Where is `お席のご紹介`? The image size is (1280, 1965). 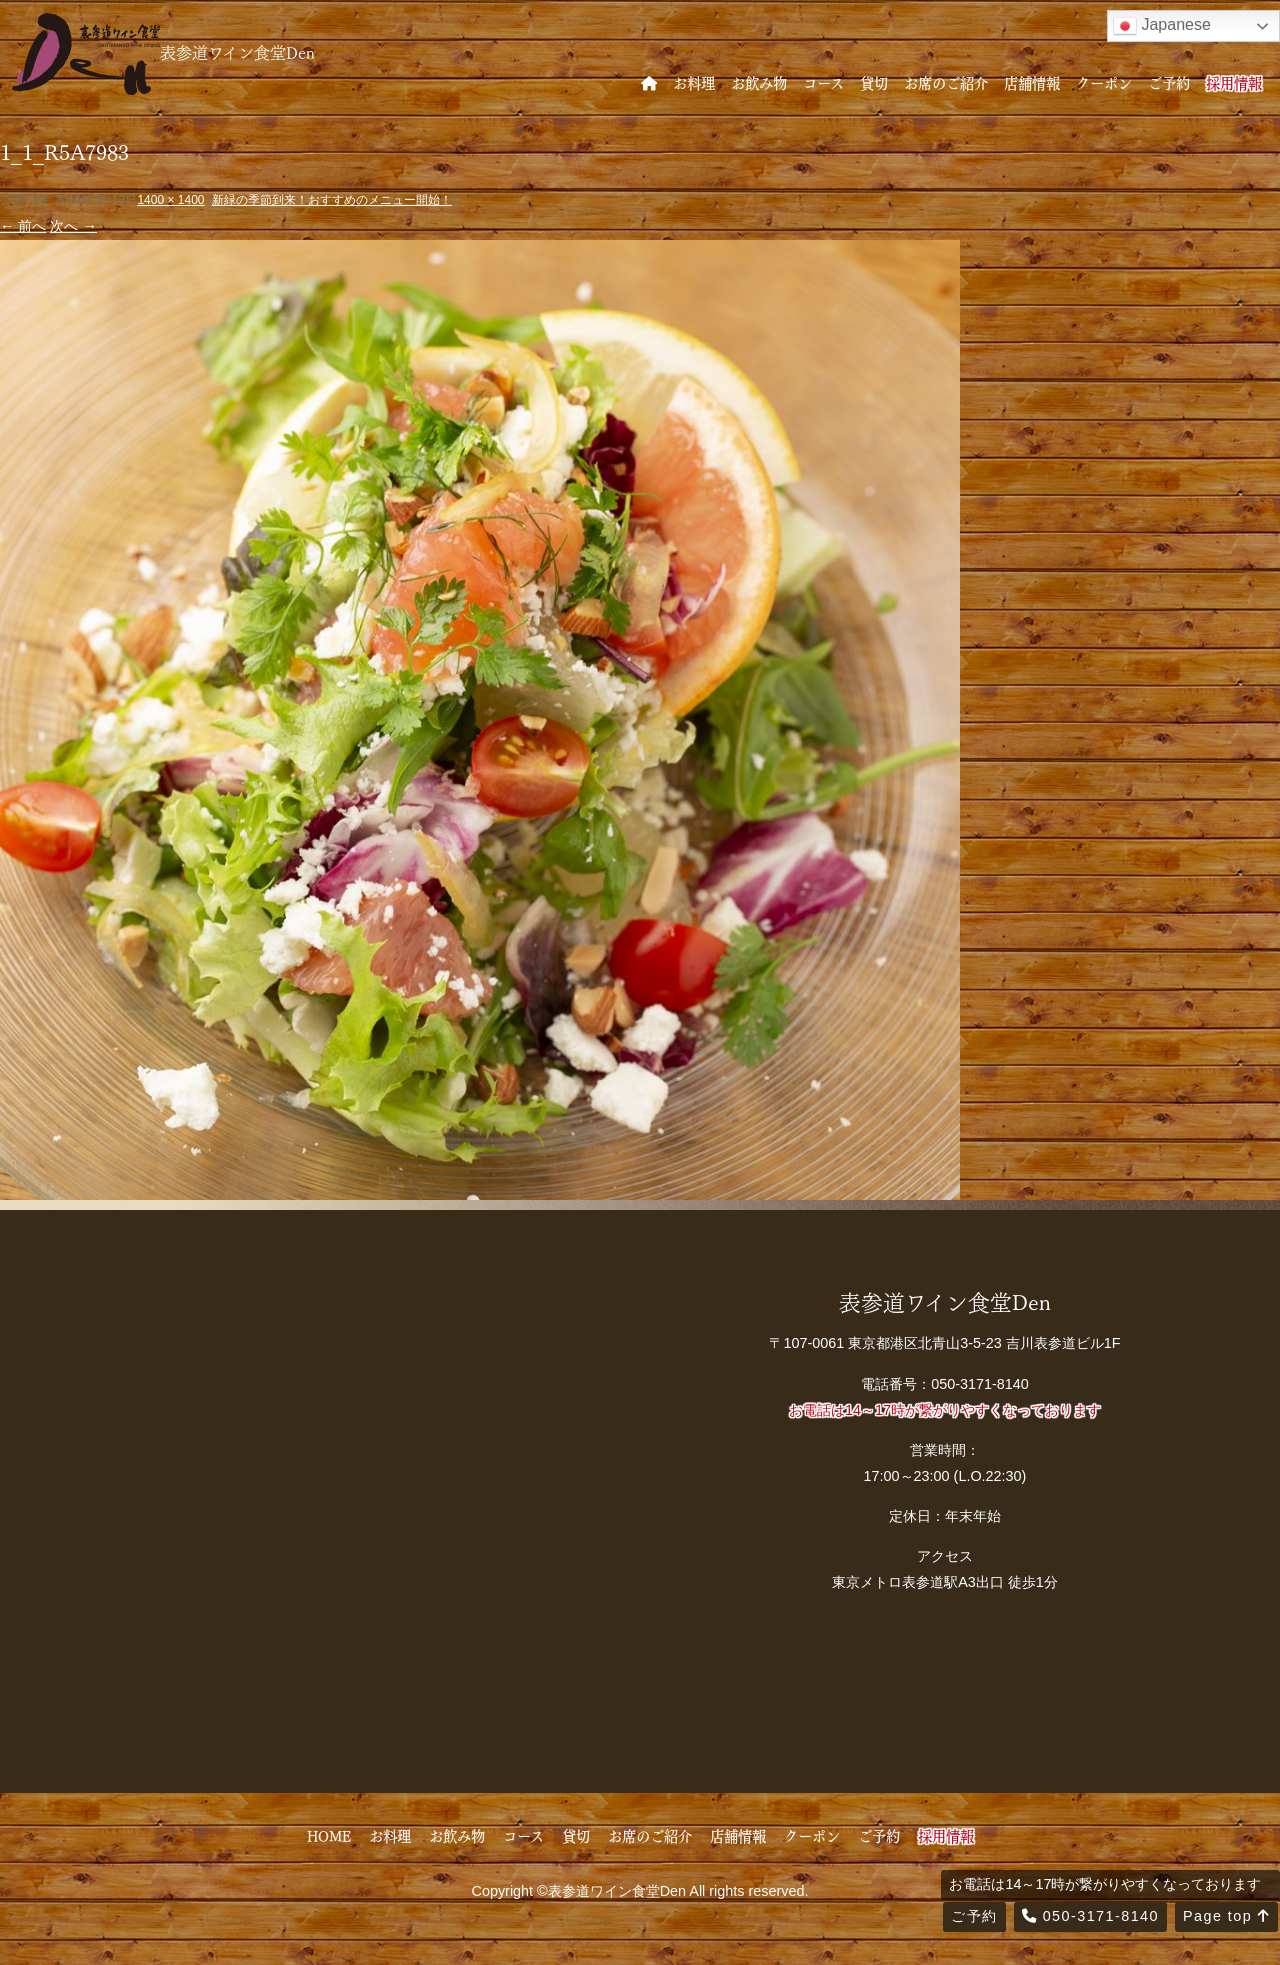 お席のご紹介 is located at coordinates (946, 82).